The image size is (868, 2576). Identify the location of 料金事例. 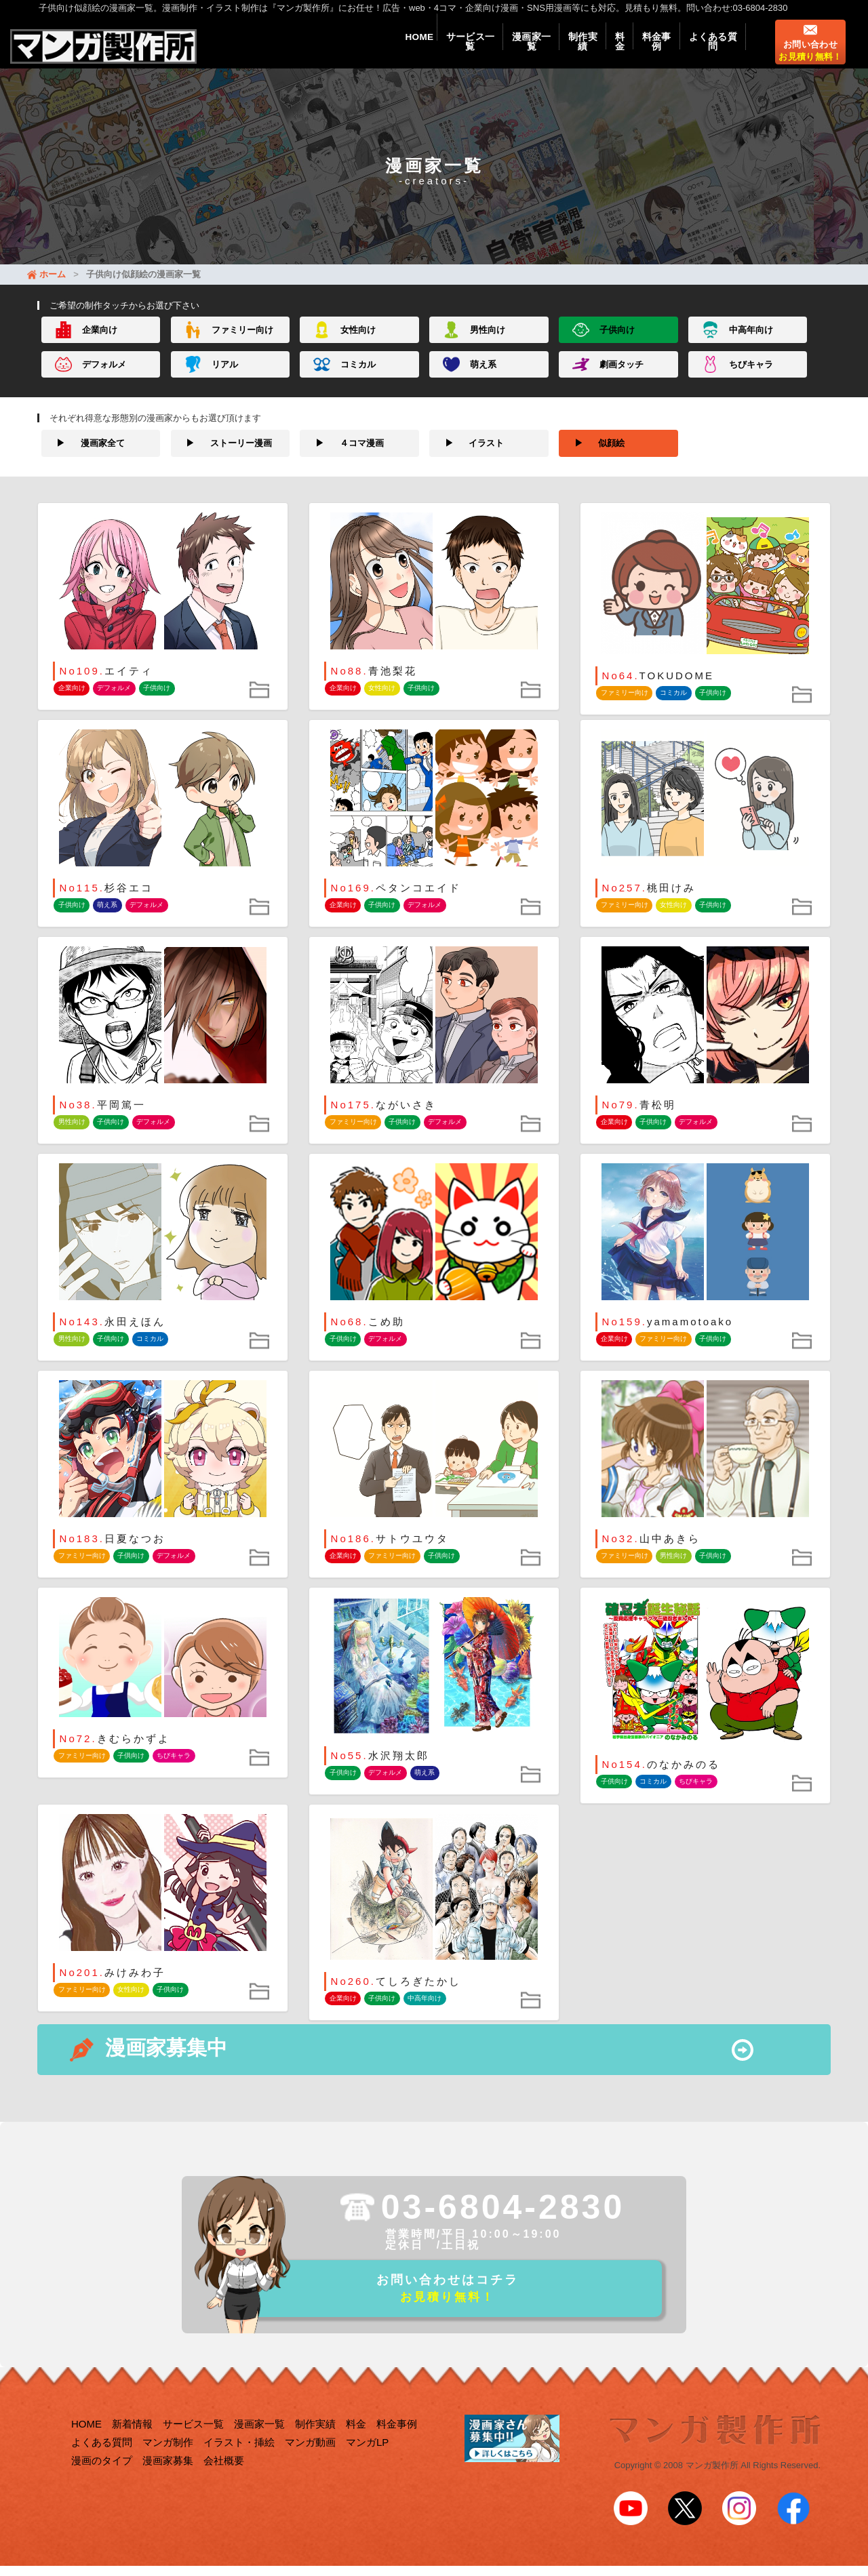
(648, 48).